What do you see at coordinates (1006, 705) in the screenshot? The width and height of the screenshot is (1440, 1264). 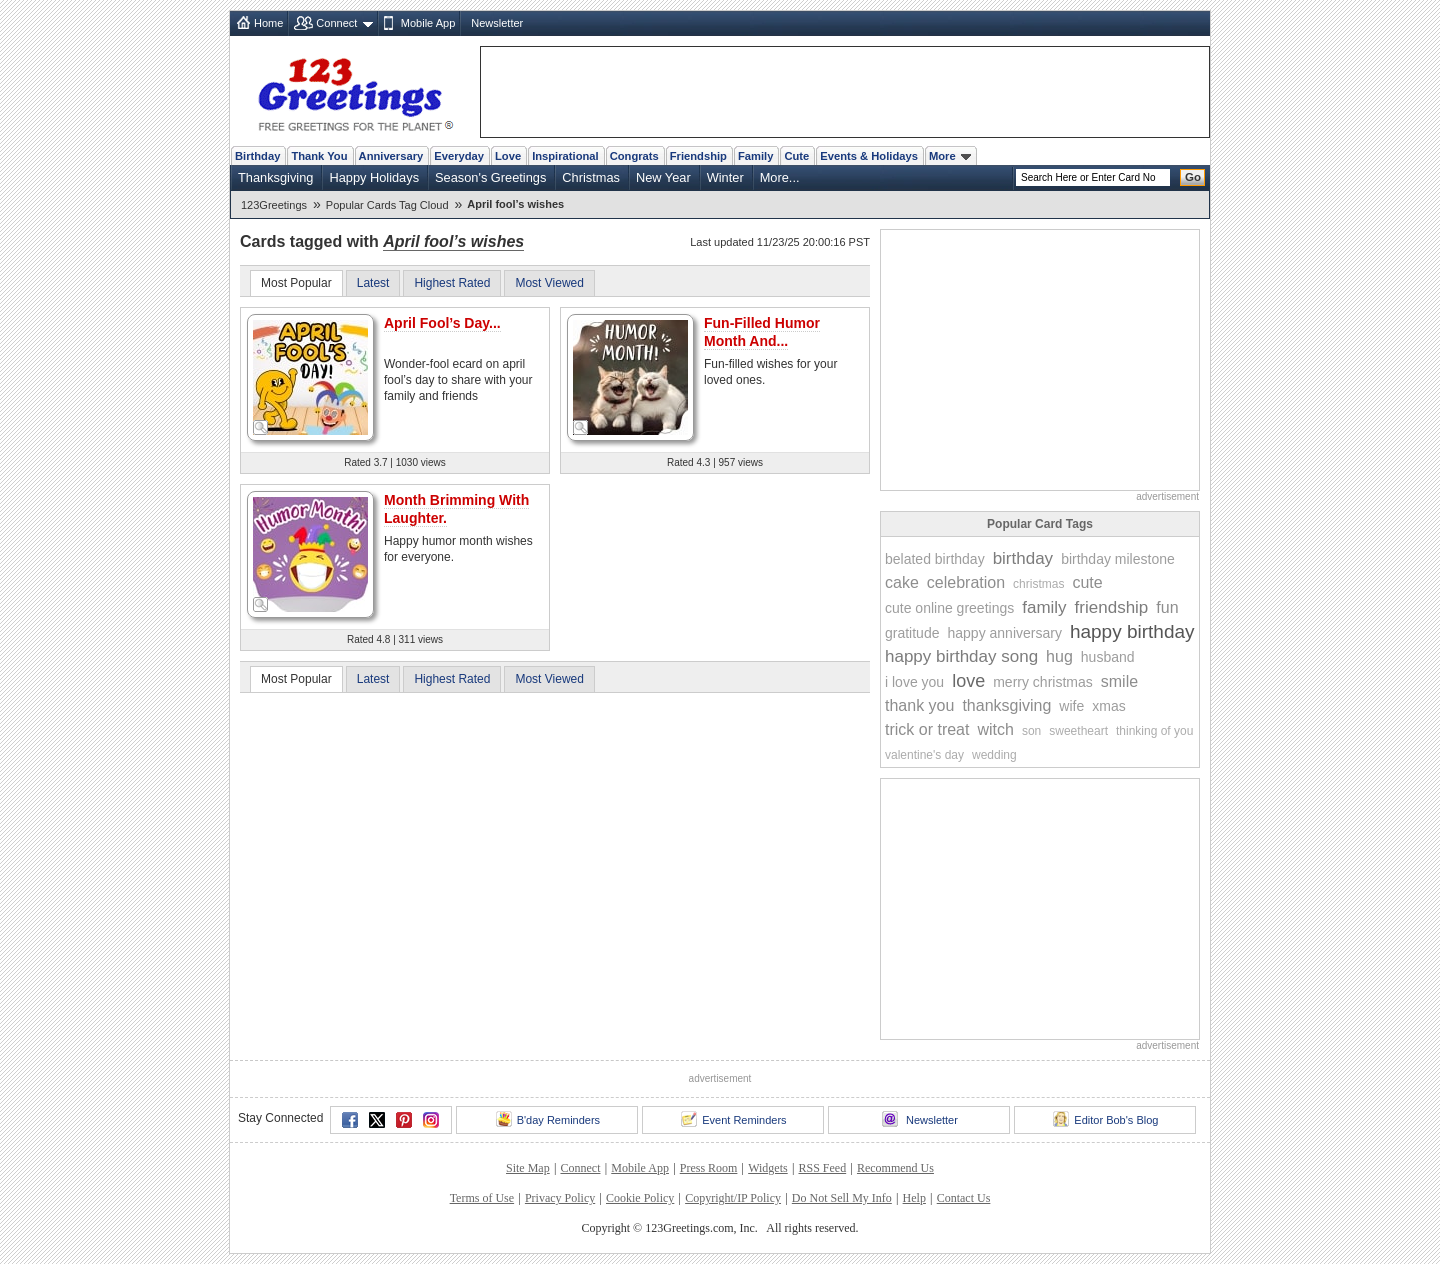 I see `thanksgiving` at bounding box center [1006, 705].